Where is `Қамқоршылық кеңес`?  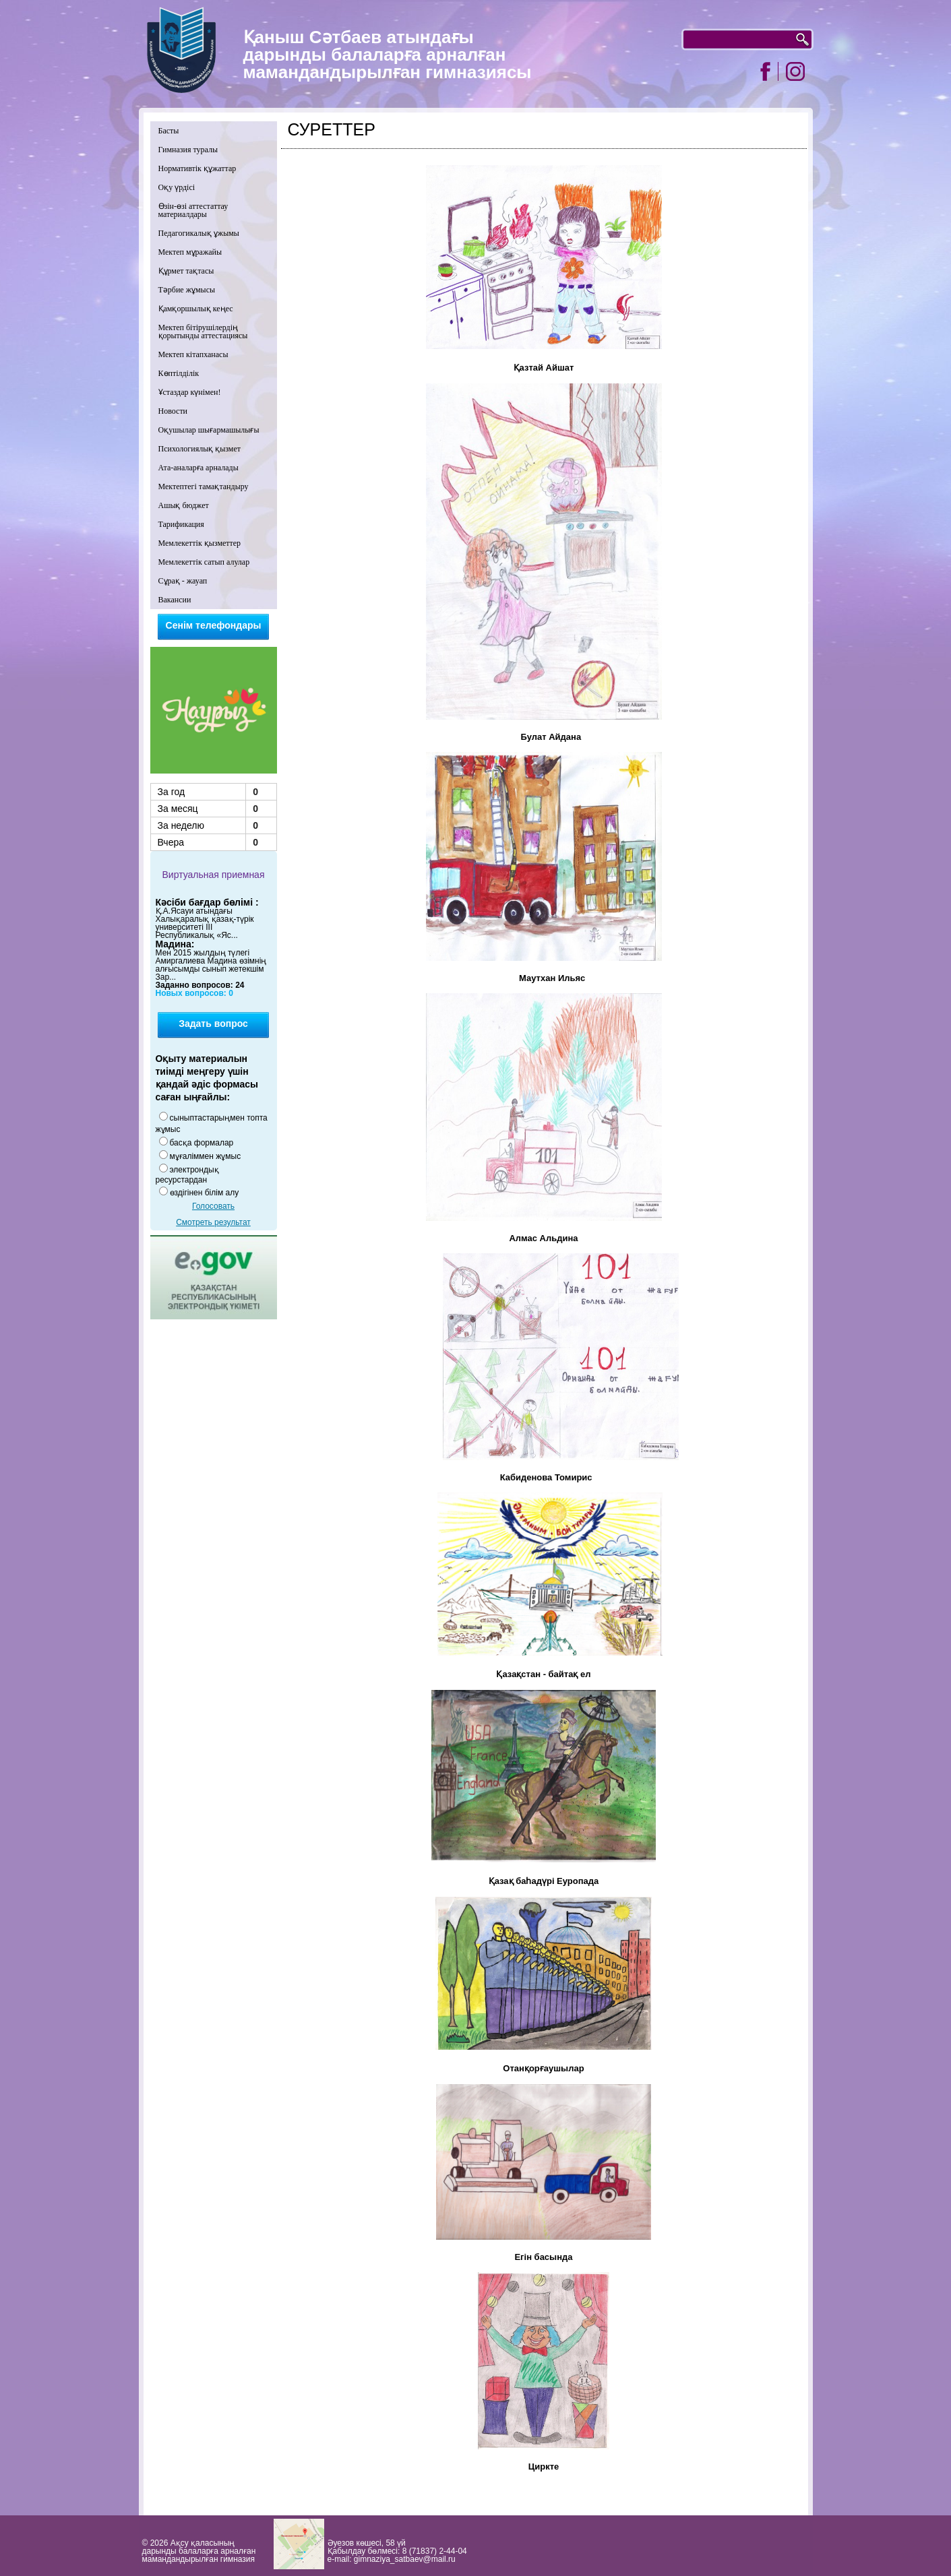
Қамқоршылық кеңес is located at coordinates (195, 308).